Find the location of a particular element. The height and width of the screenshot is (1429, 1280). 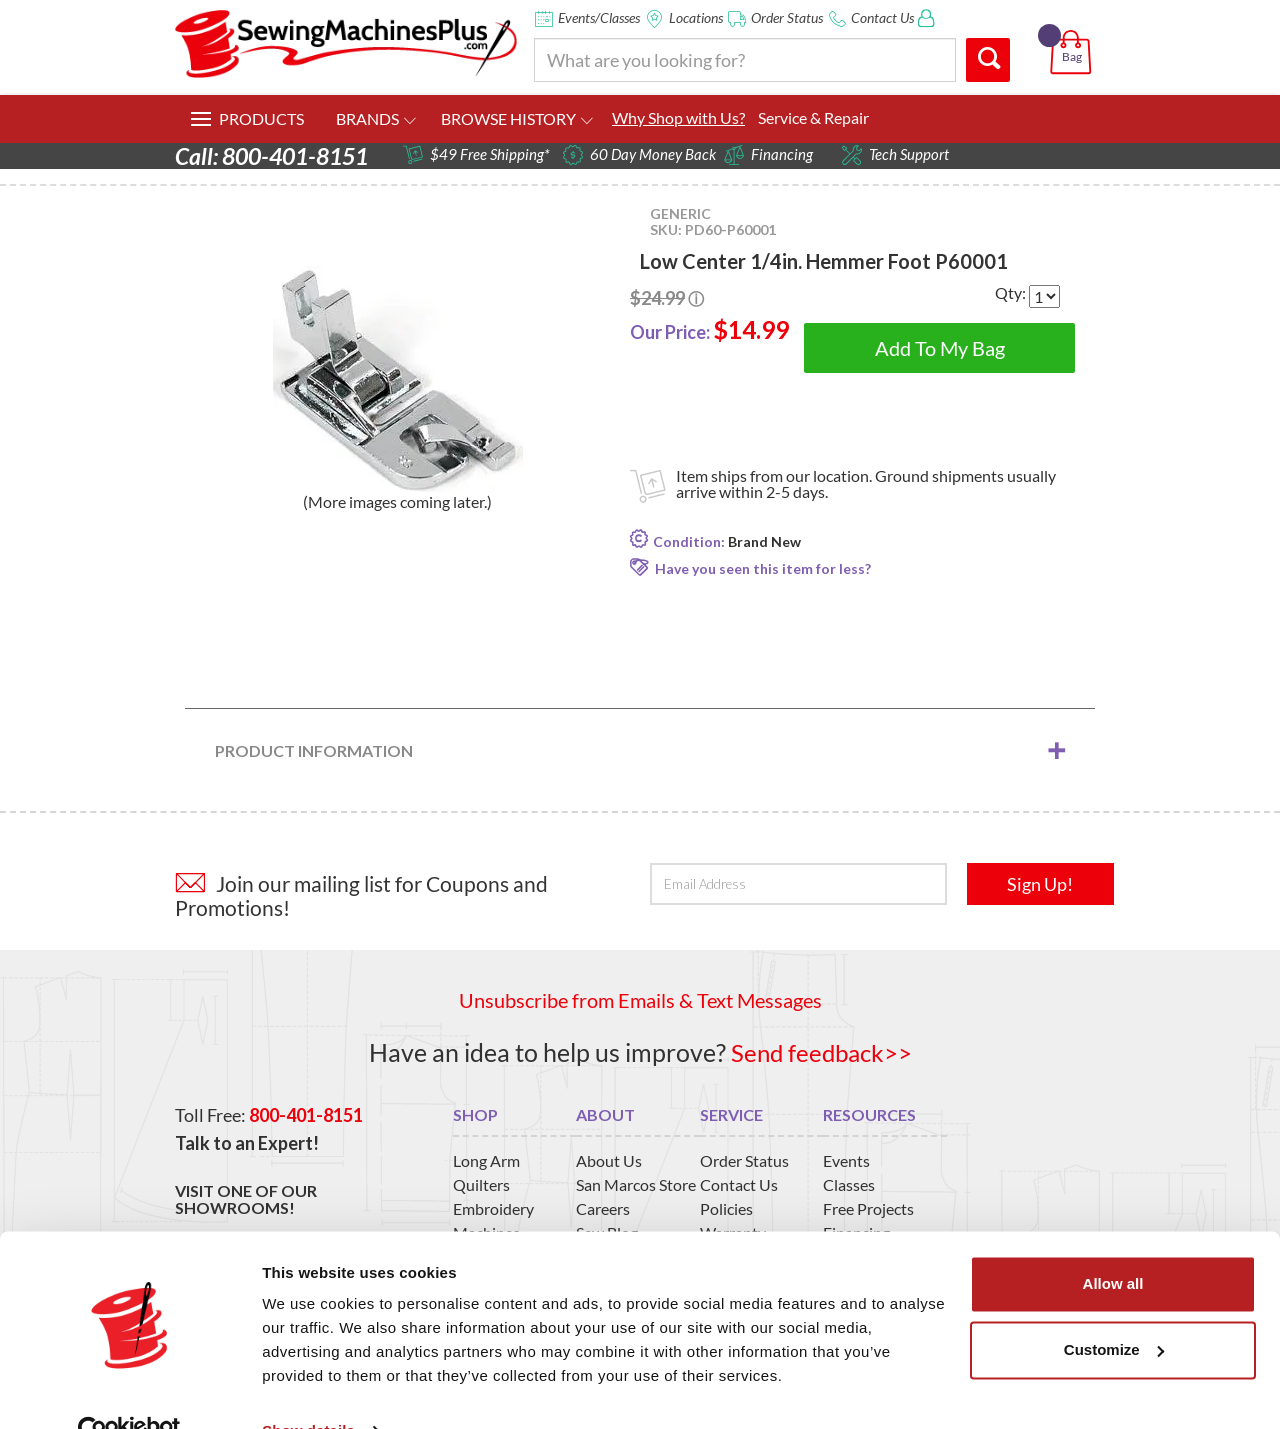

Send feedback>> is located at coordinates (821, 1052).